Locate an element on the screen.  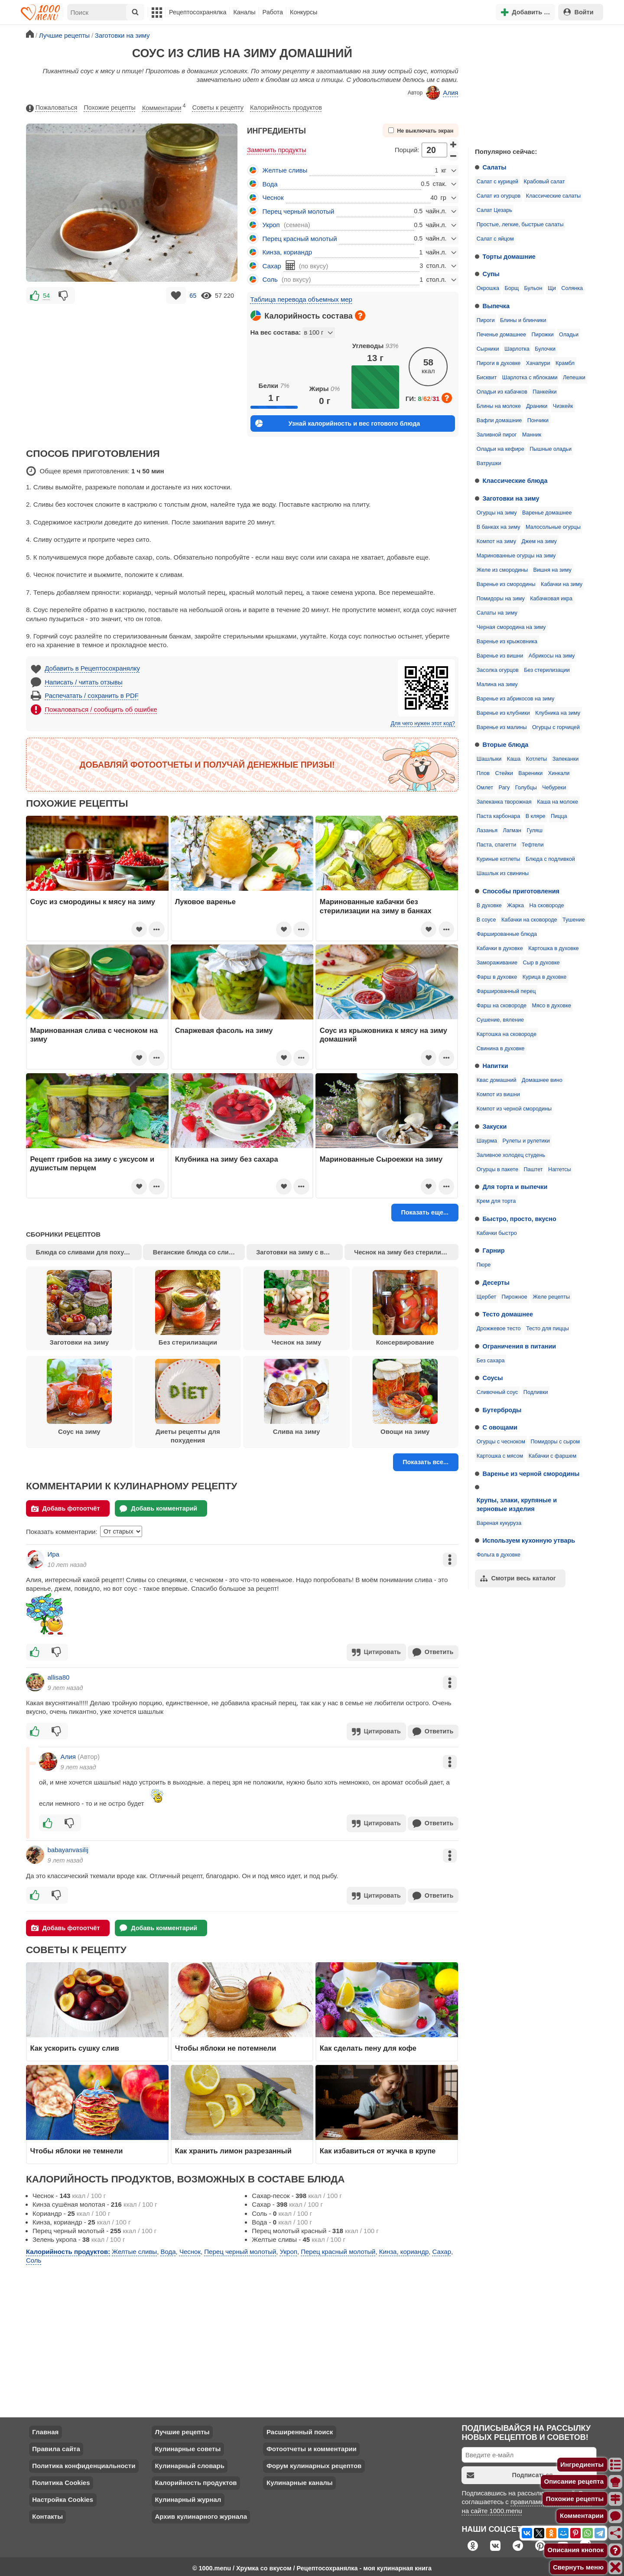
Десерты is located at coordinates (496, 1282).